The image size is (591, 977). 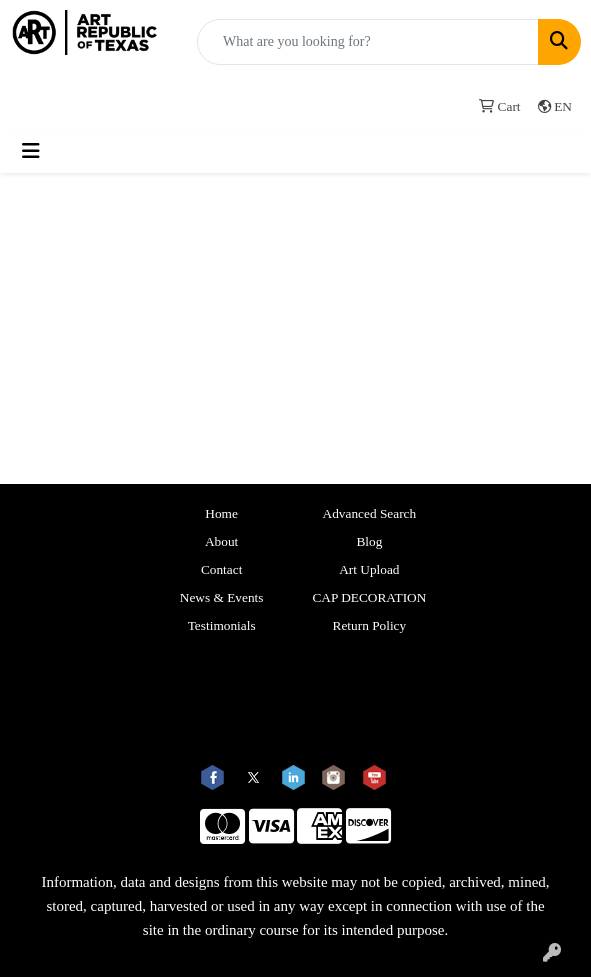 What do you see at coordinates (222, 597) in the screenshot?
I see `News & Events` at bounding box center [222, 597].